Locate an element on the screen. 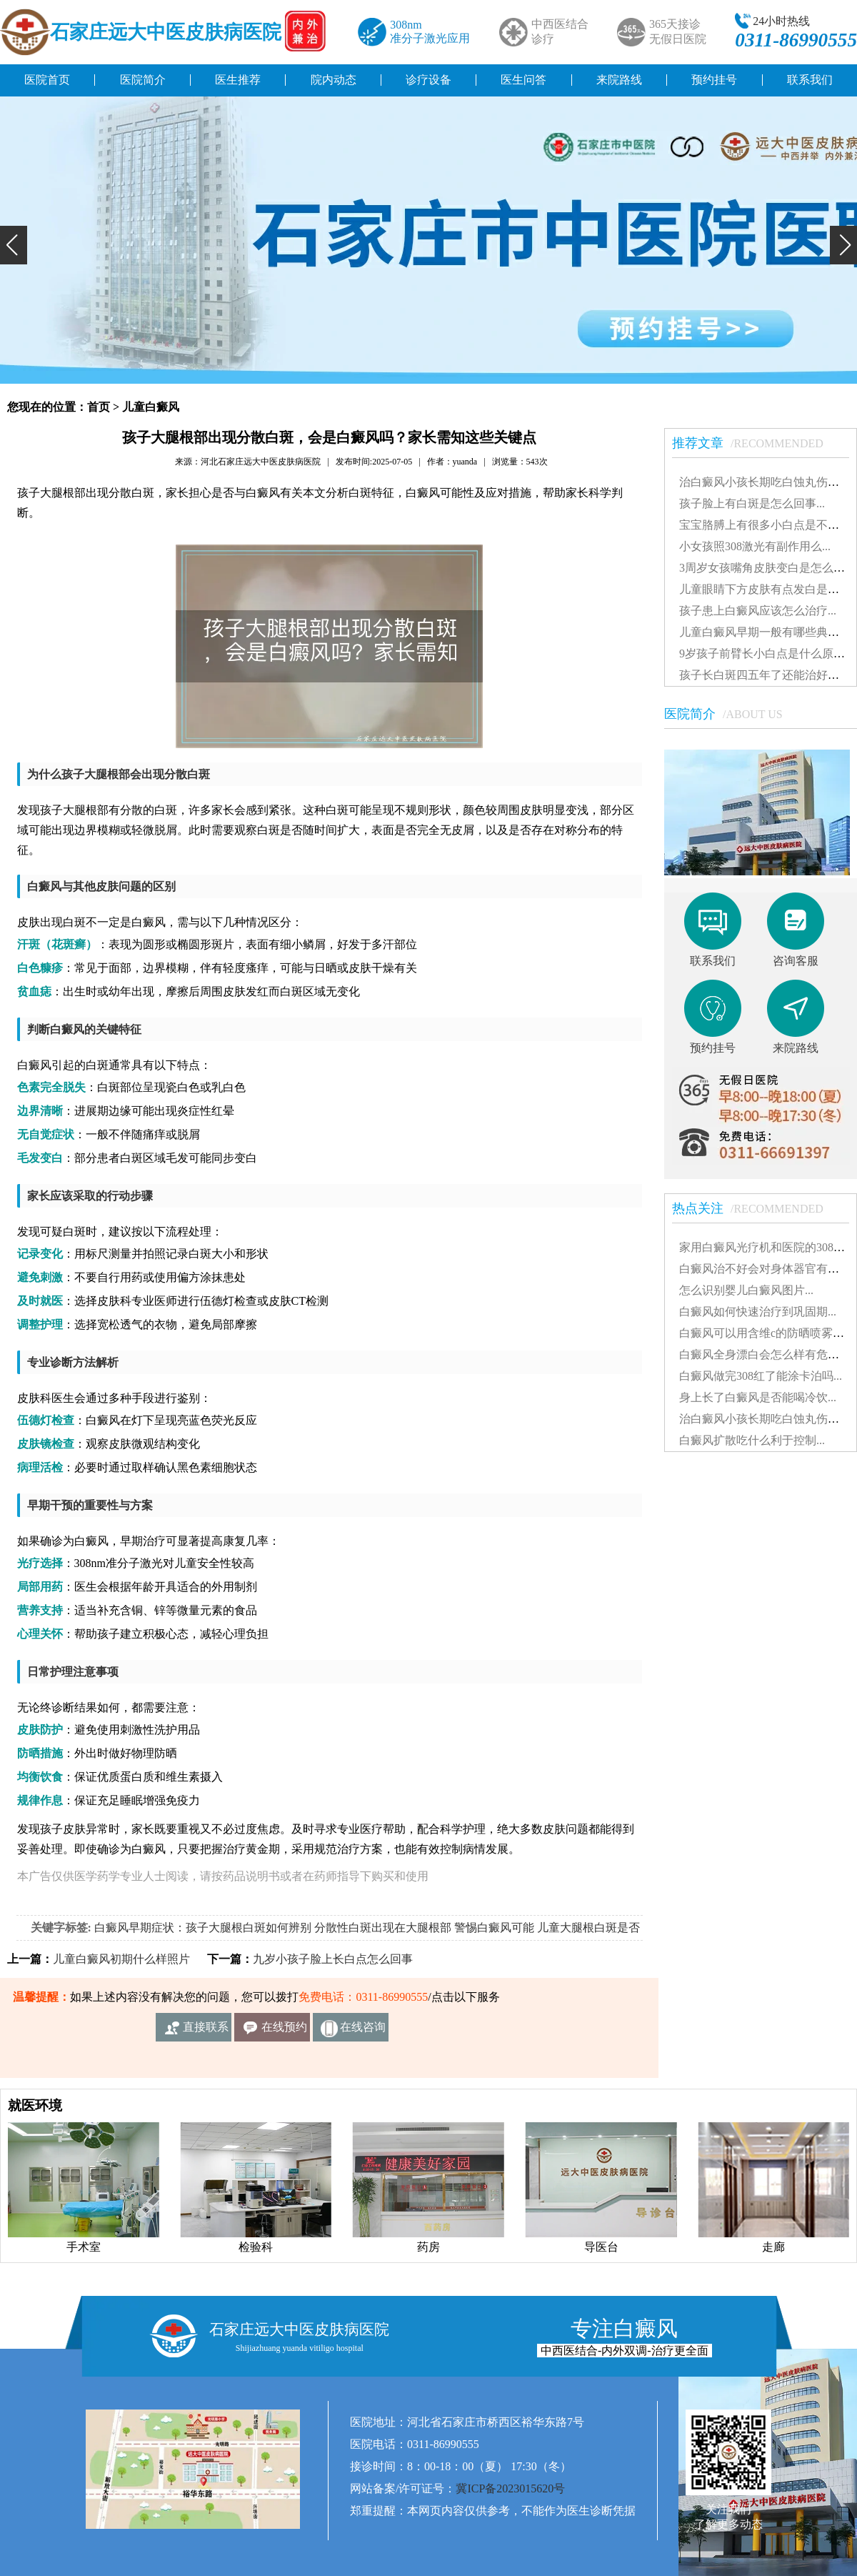  分散性白斑出现在大腿根部 is located at coordinates (382, 1927).